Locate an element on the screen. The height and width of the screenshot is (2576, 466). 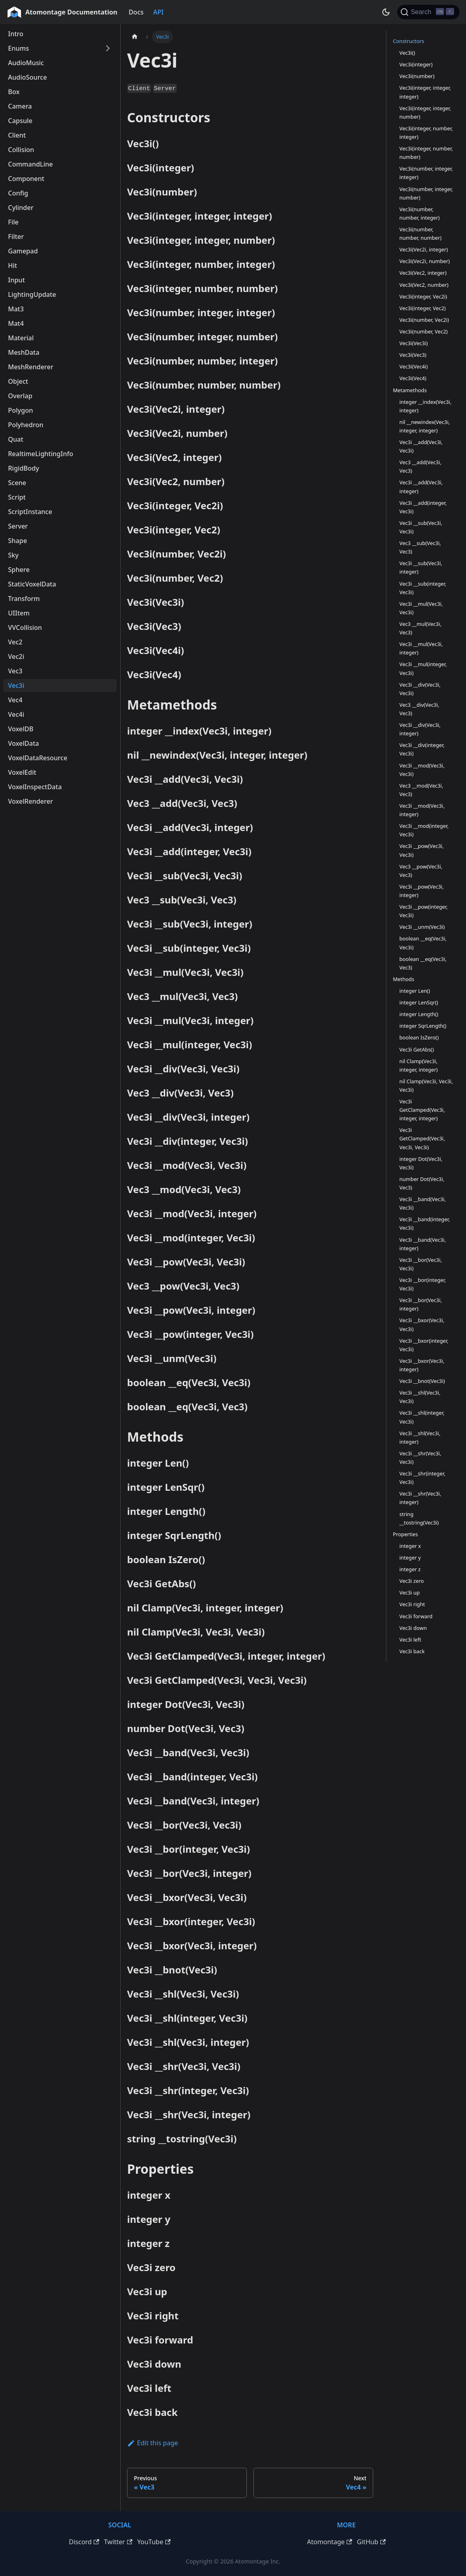
Vec3i() is located at coordinates (407, 52).